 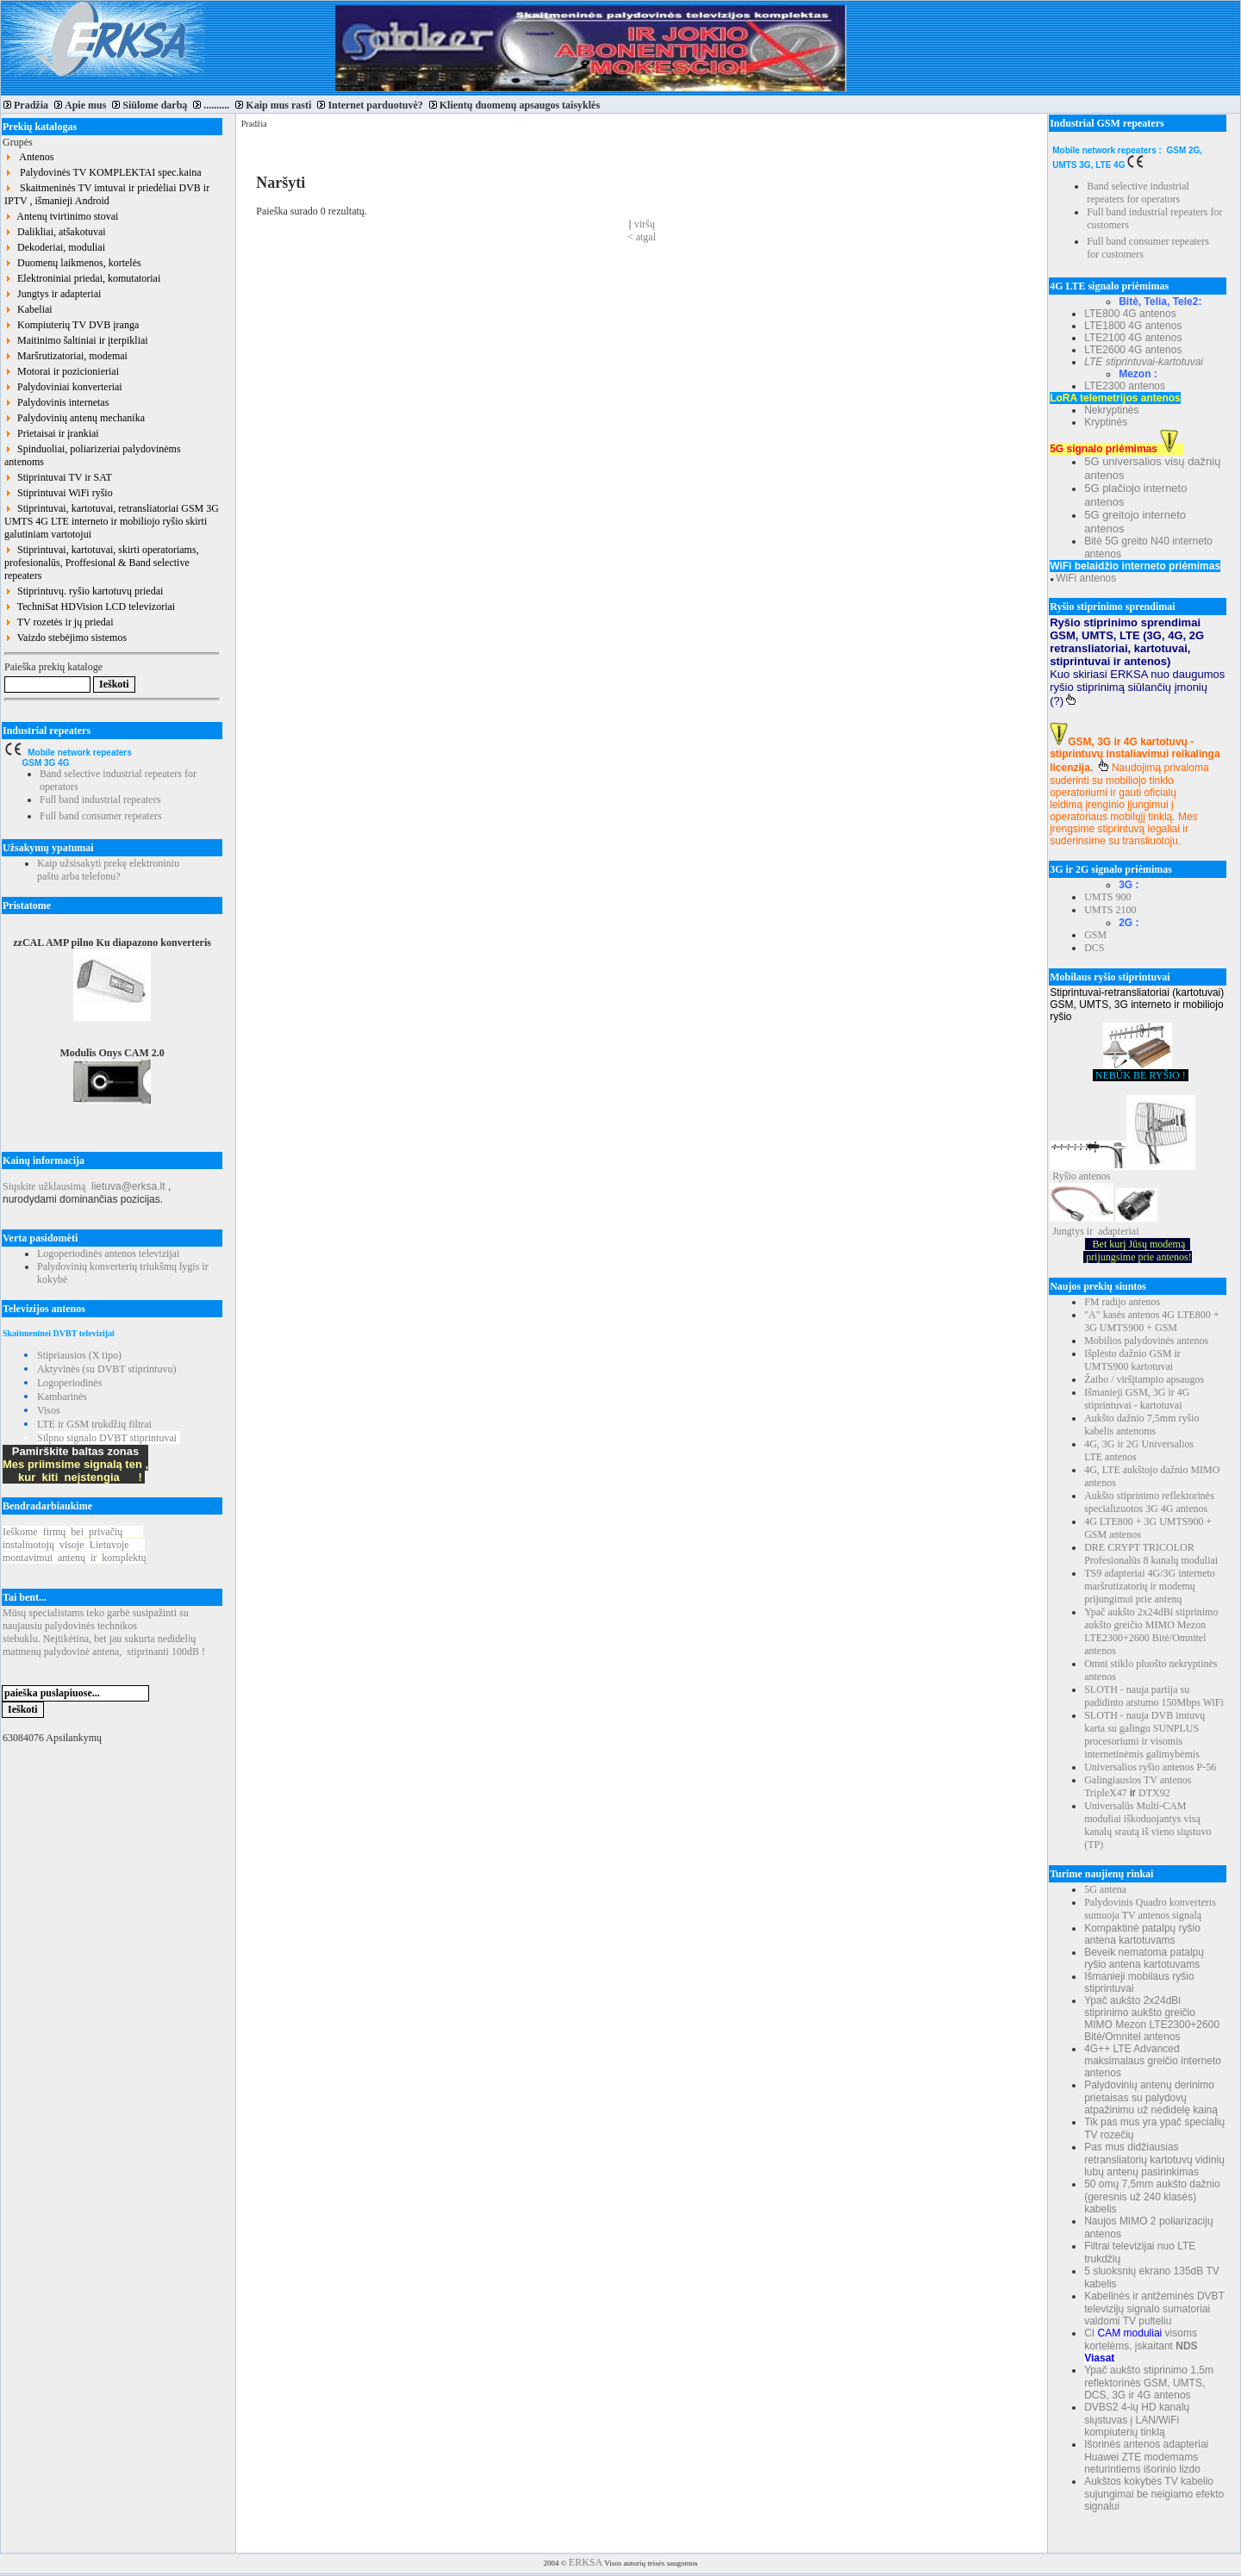 I want to click on Stiprintuvai TV ir SAT, so click(x=58, y=477).